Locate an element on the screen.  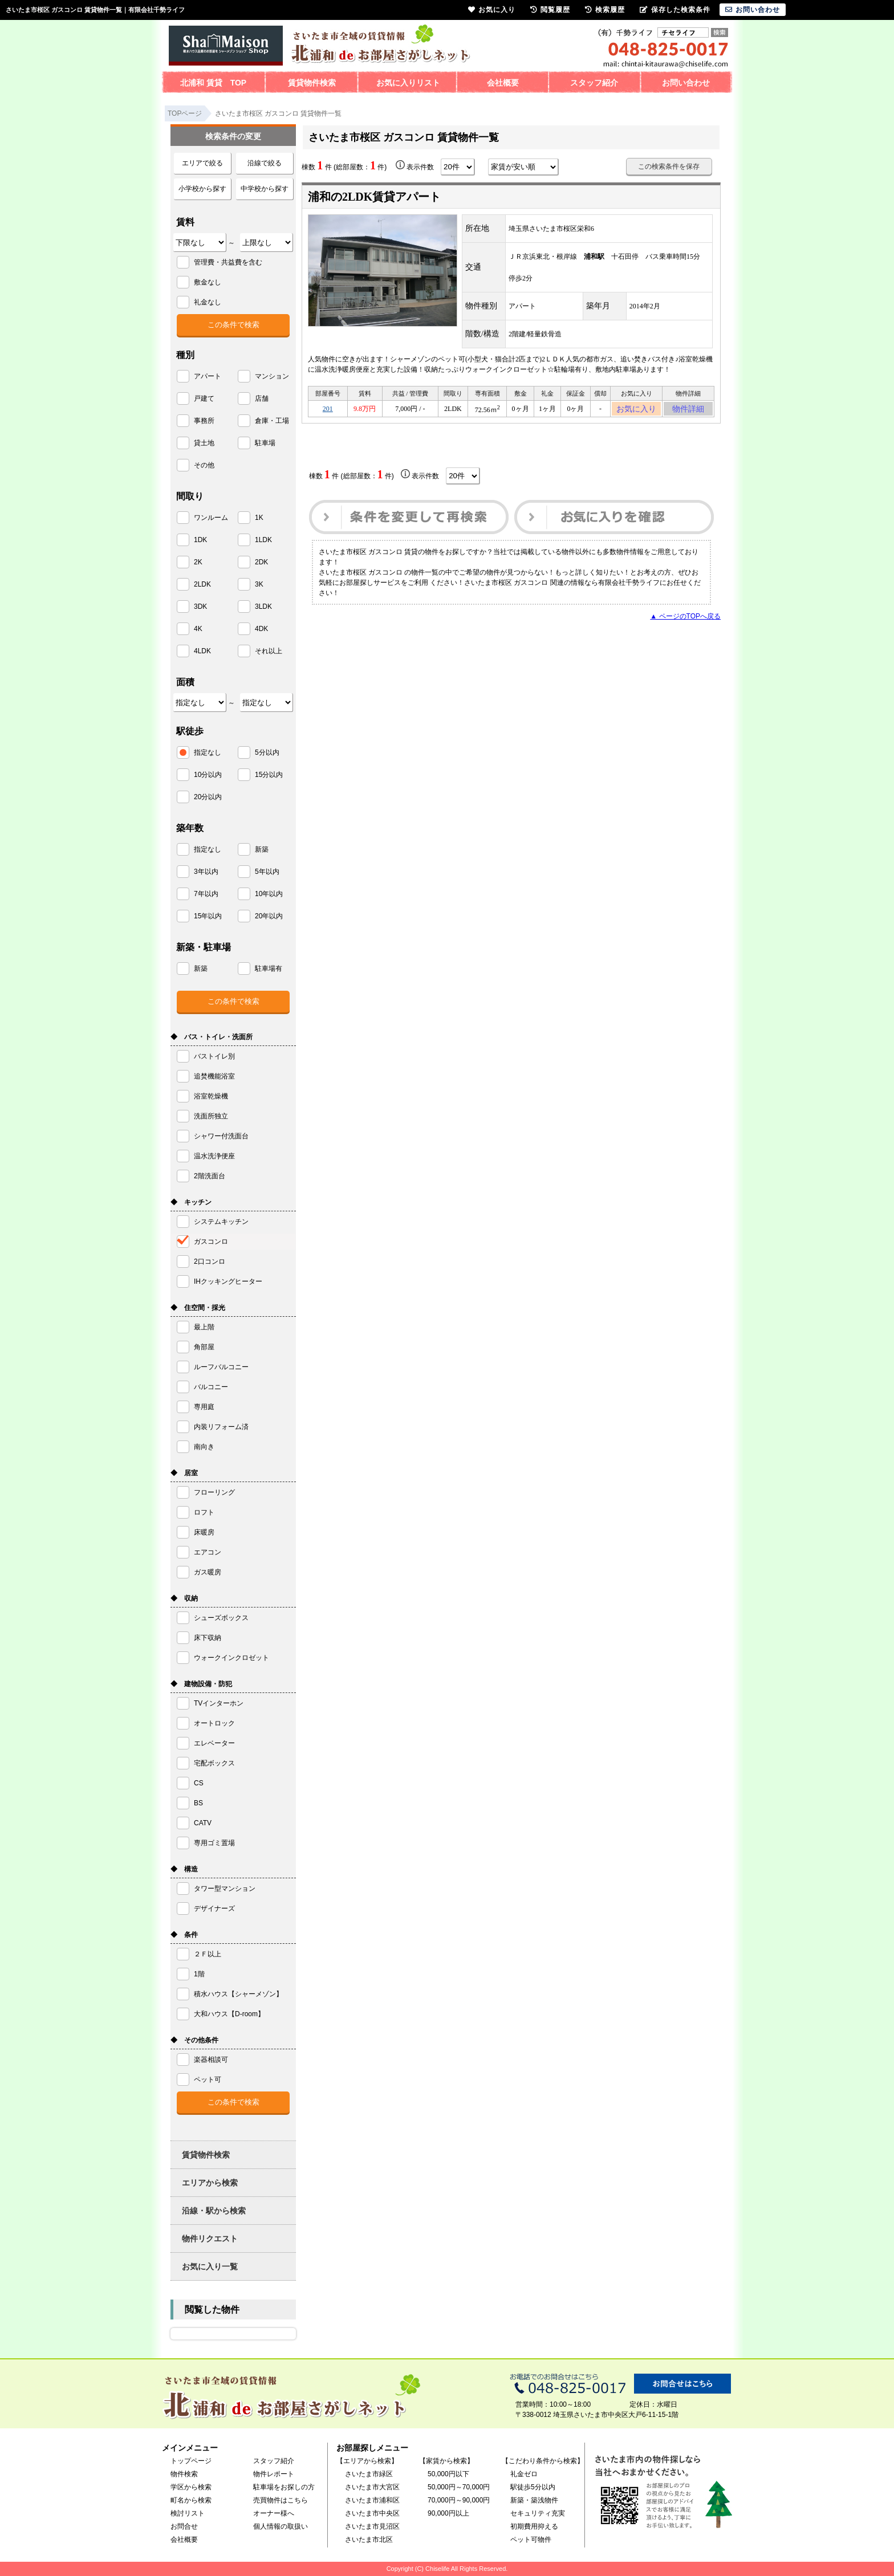
ペット可物件 is located at coordinates (530, 2540).